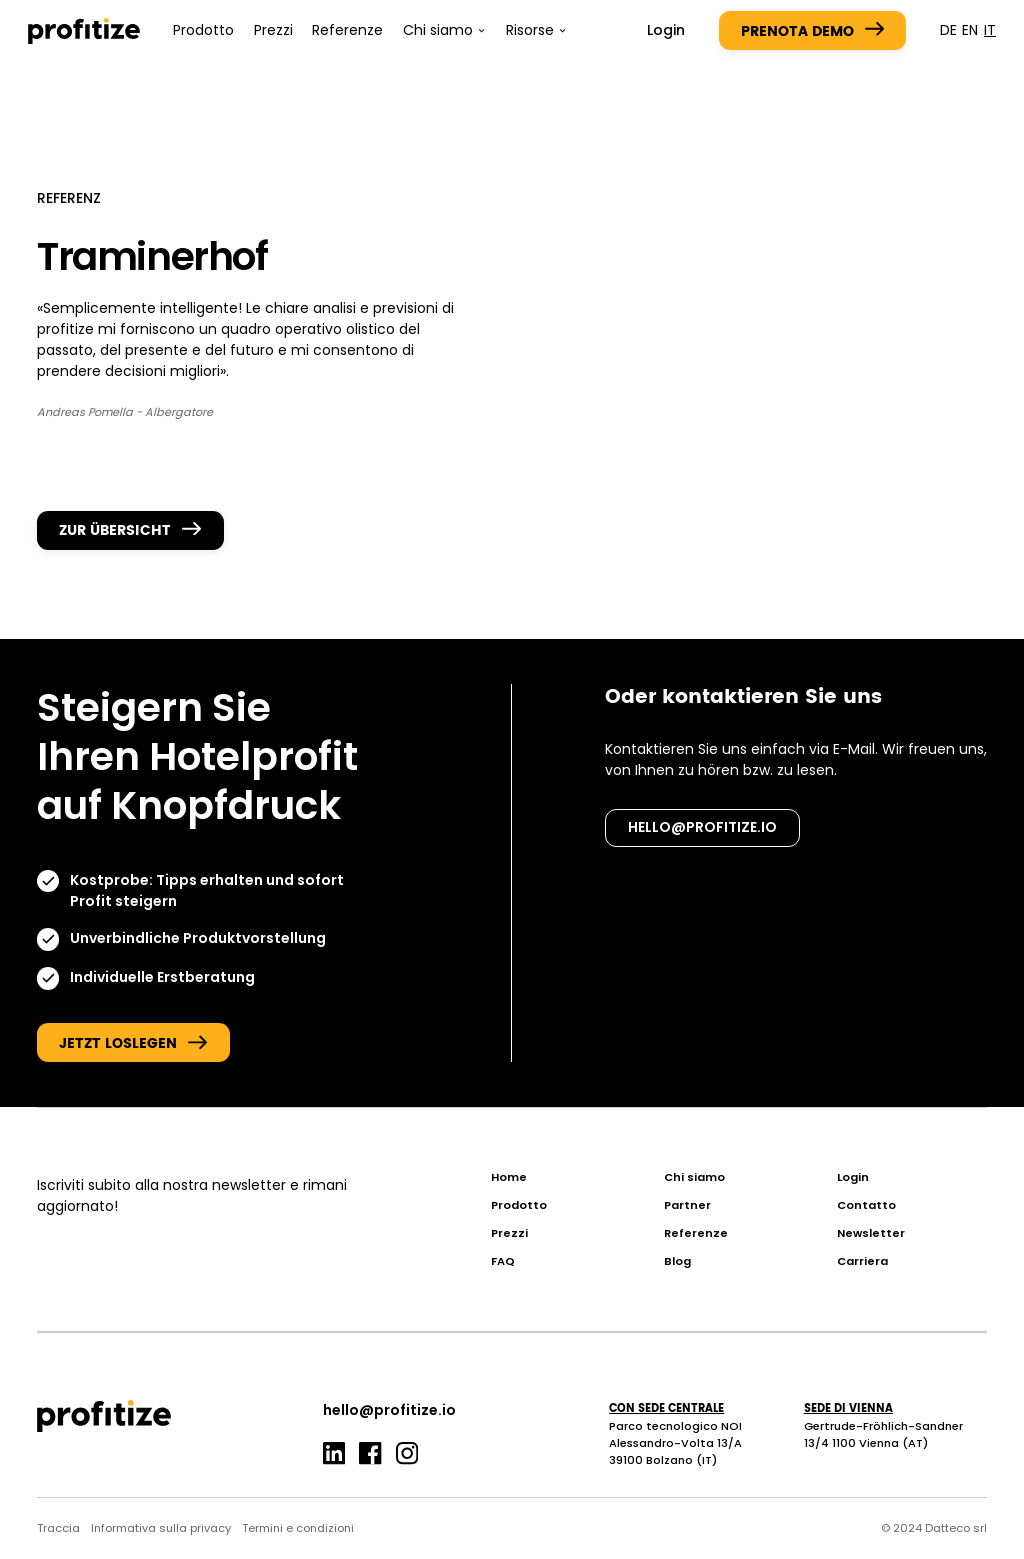  What do you see at coordinates (161, 1528) in the screenshot?
I see `Informativa sulla privacy` at bounding box center [161, 1528].